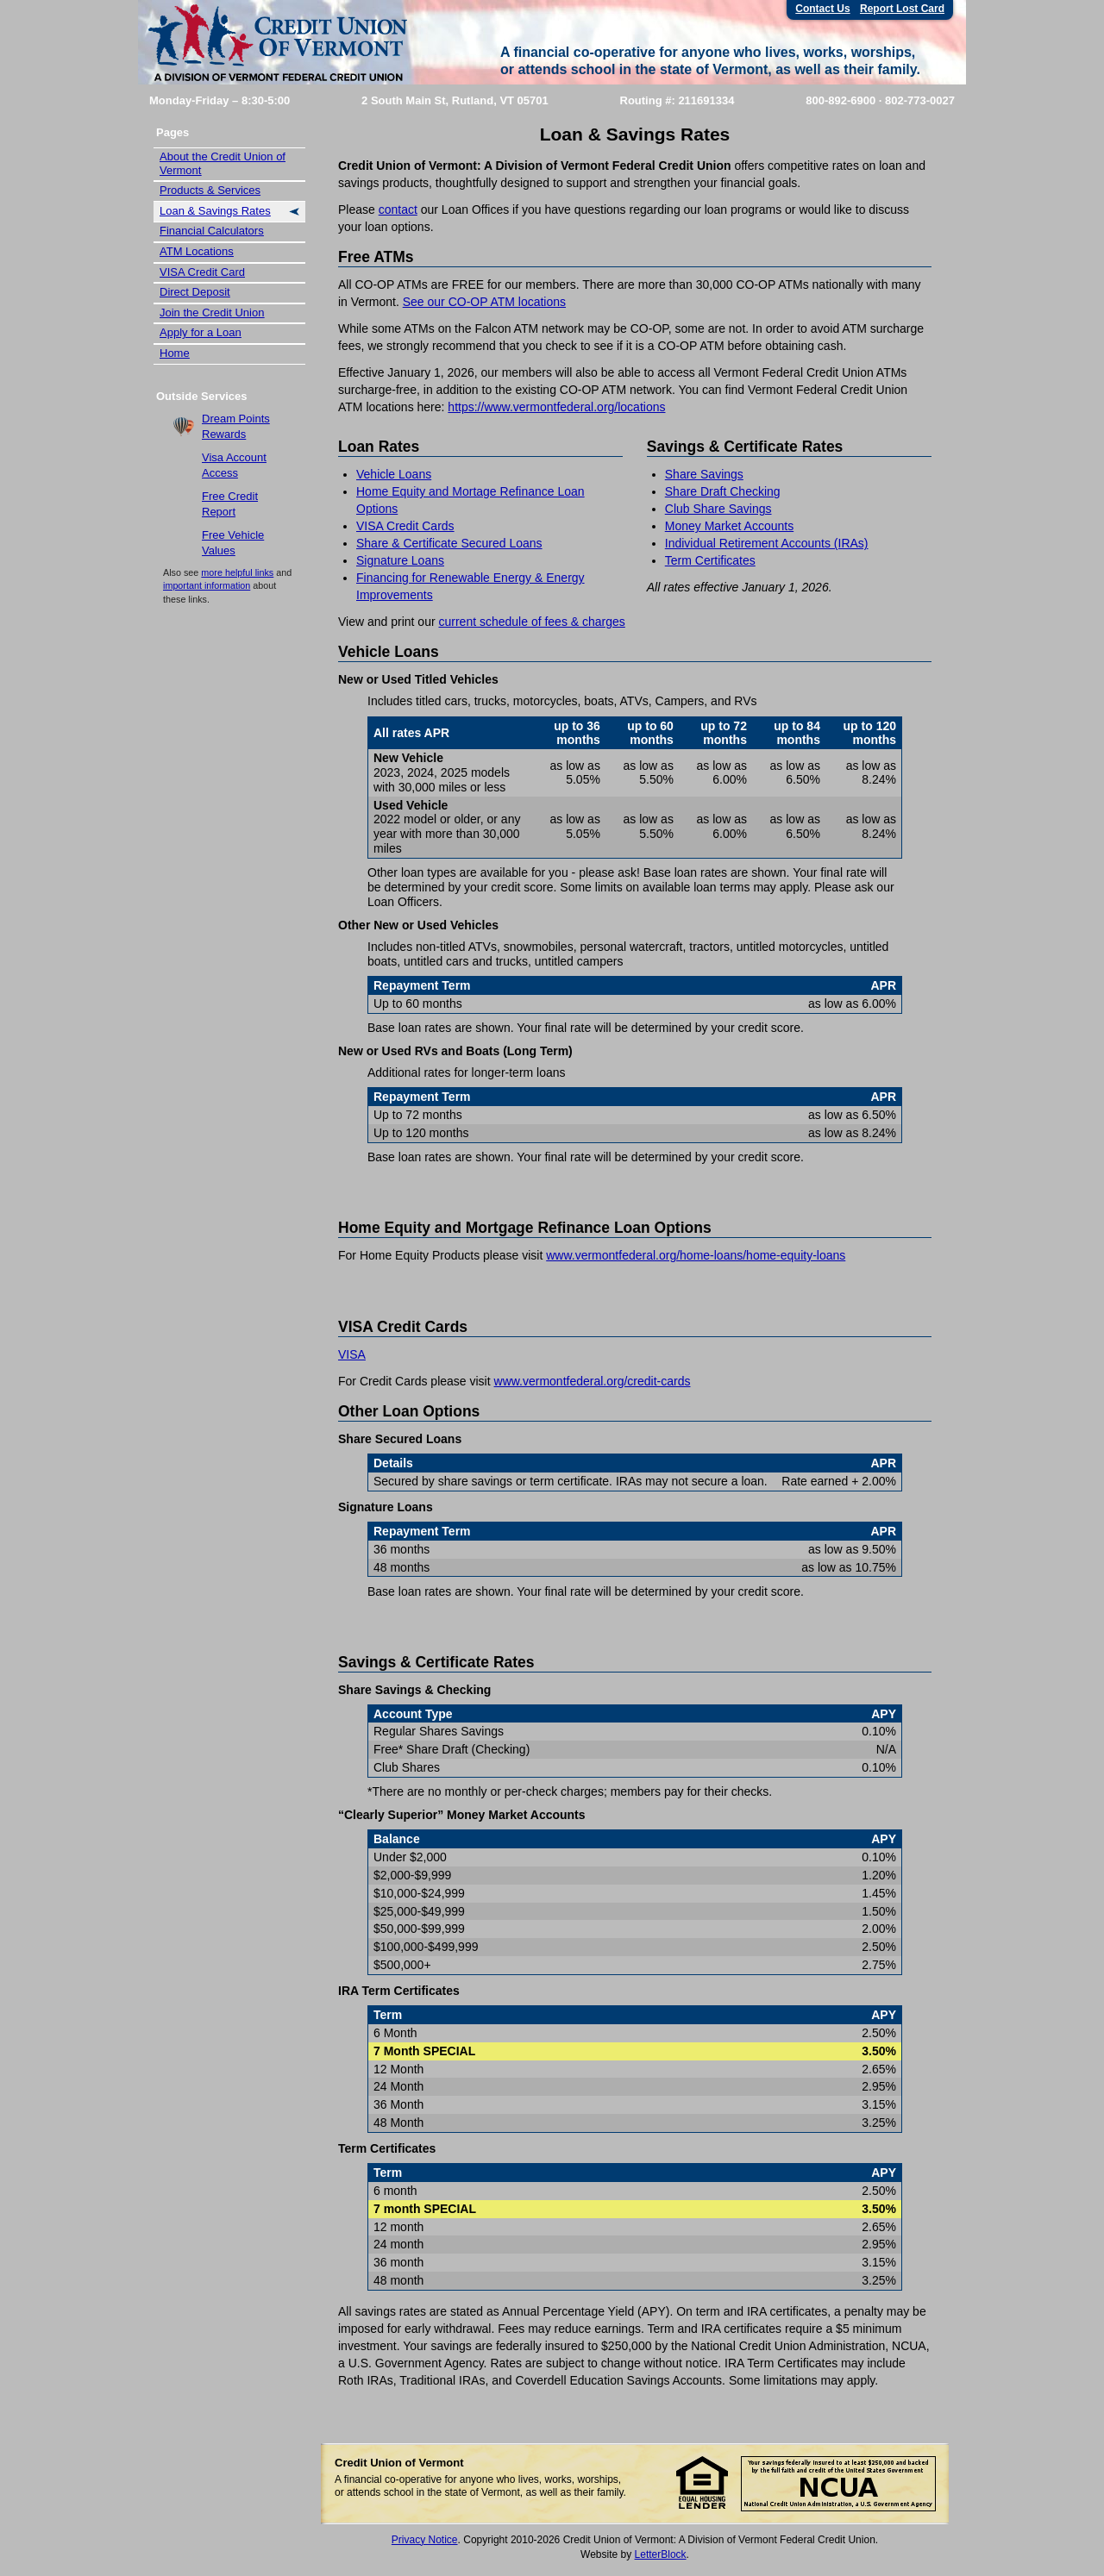  What do you see at coordinates (710, 560) in the screenshot?
I see `Term Certificates` at bounding box center [710, 560].